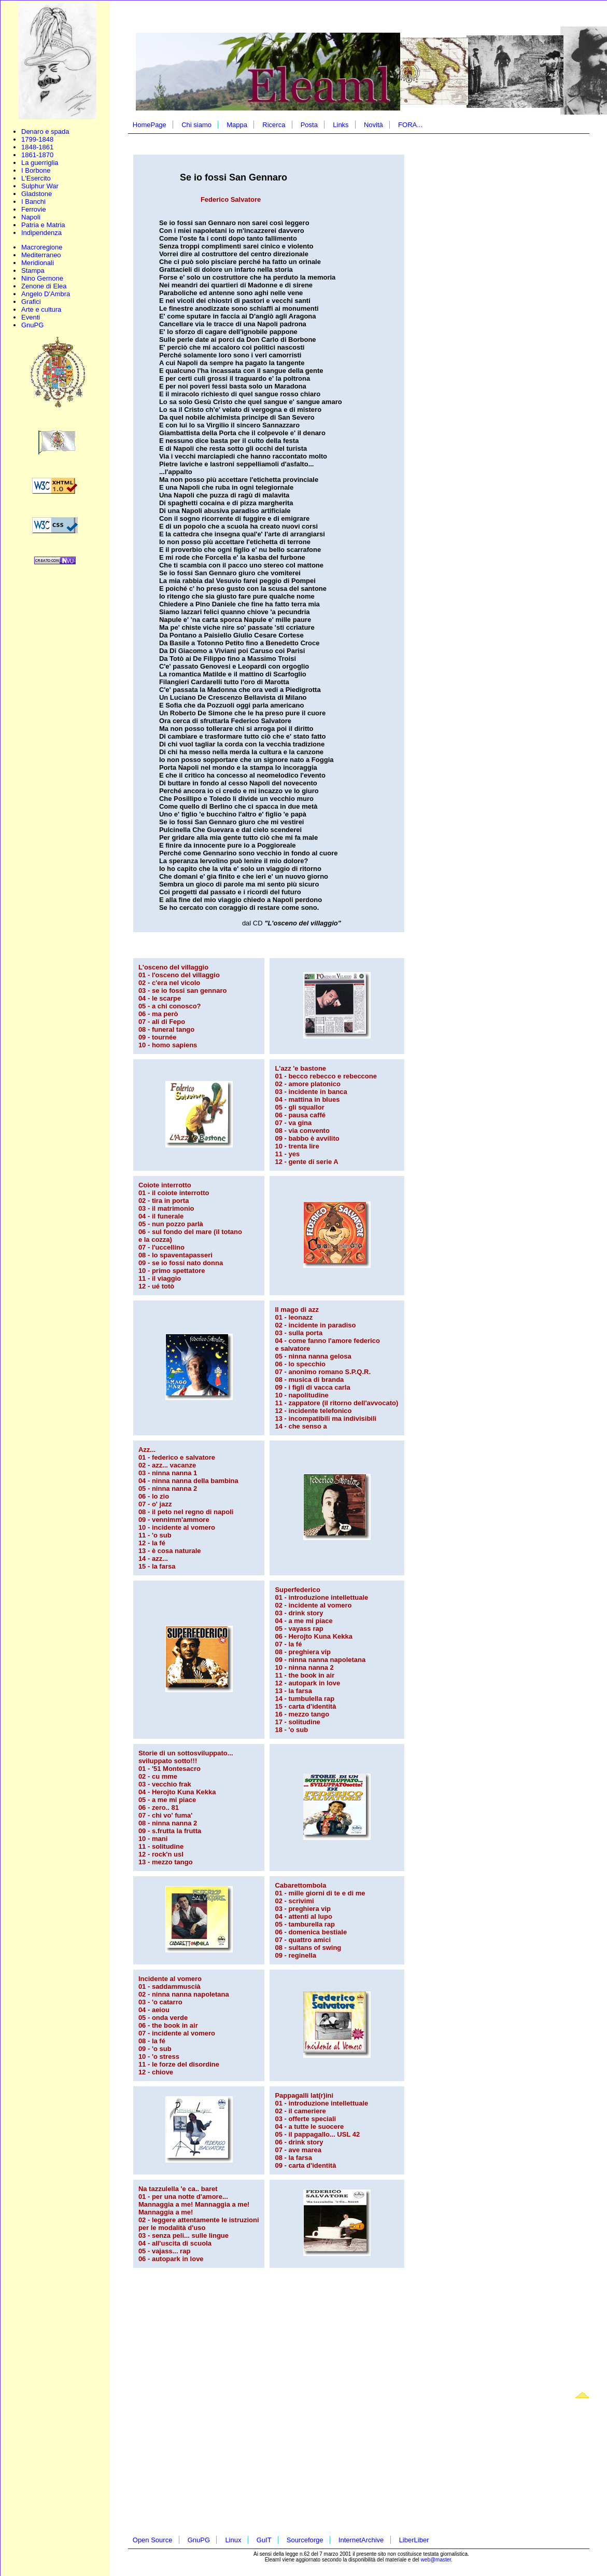  What do you see at coordinates (33, 201) in the screenshot?
I see `I Banchi` at bounding box center [33, 201].